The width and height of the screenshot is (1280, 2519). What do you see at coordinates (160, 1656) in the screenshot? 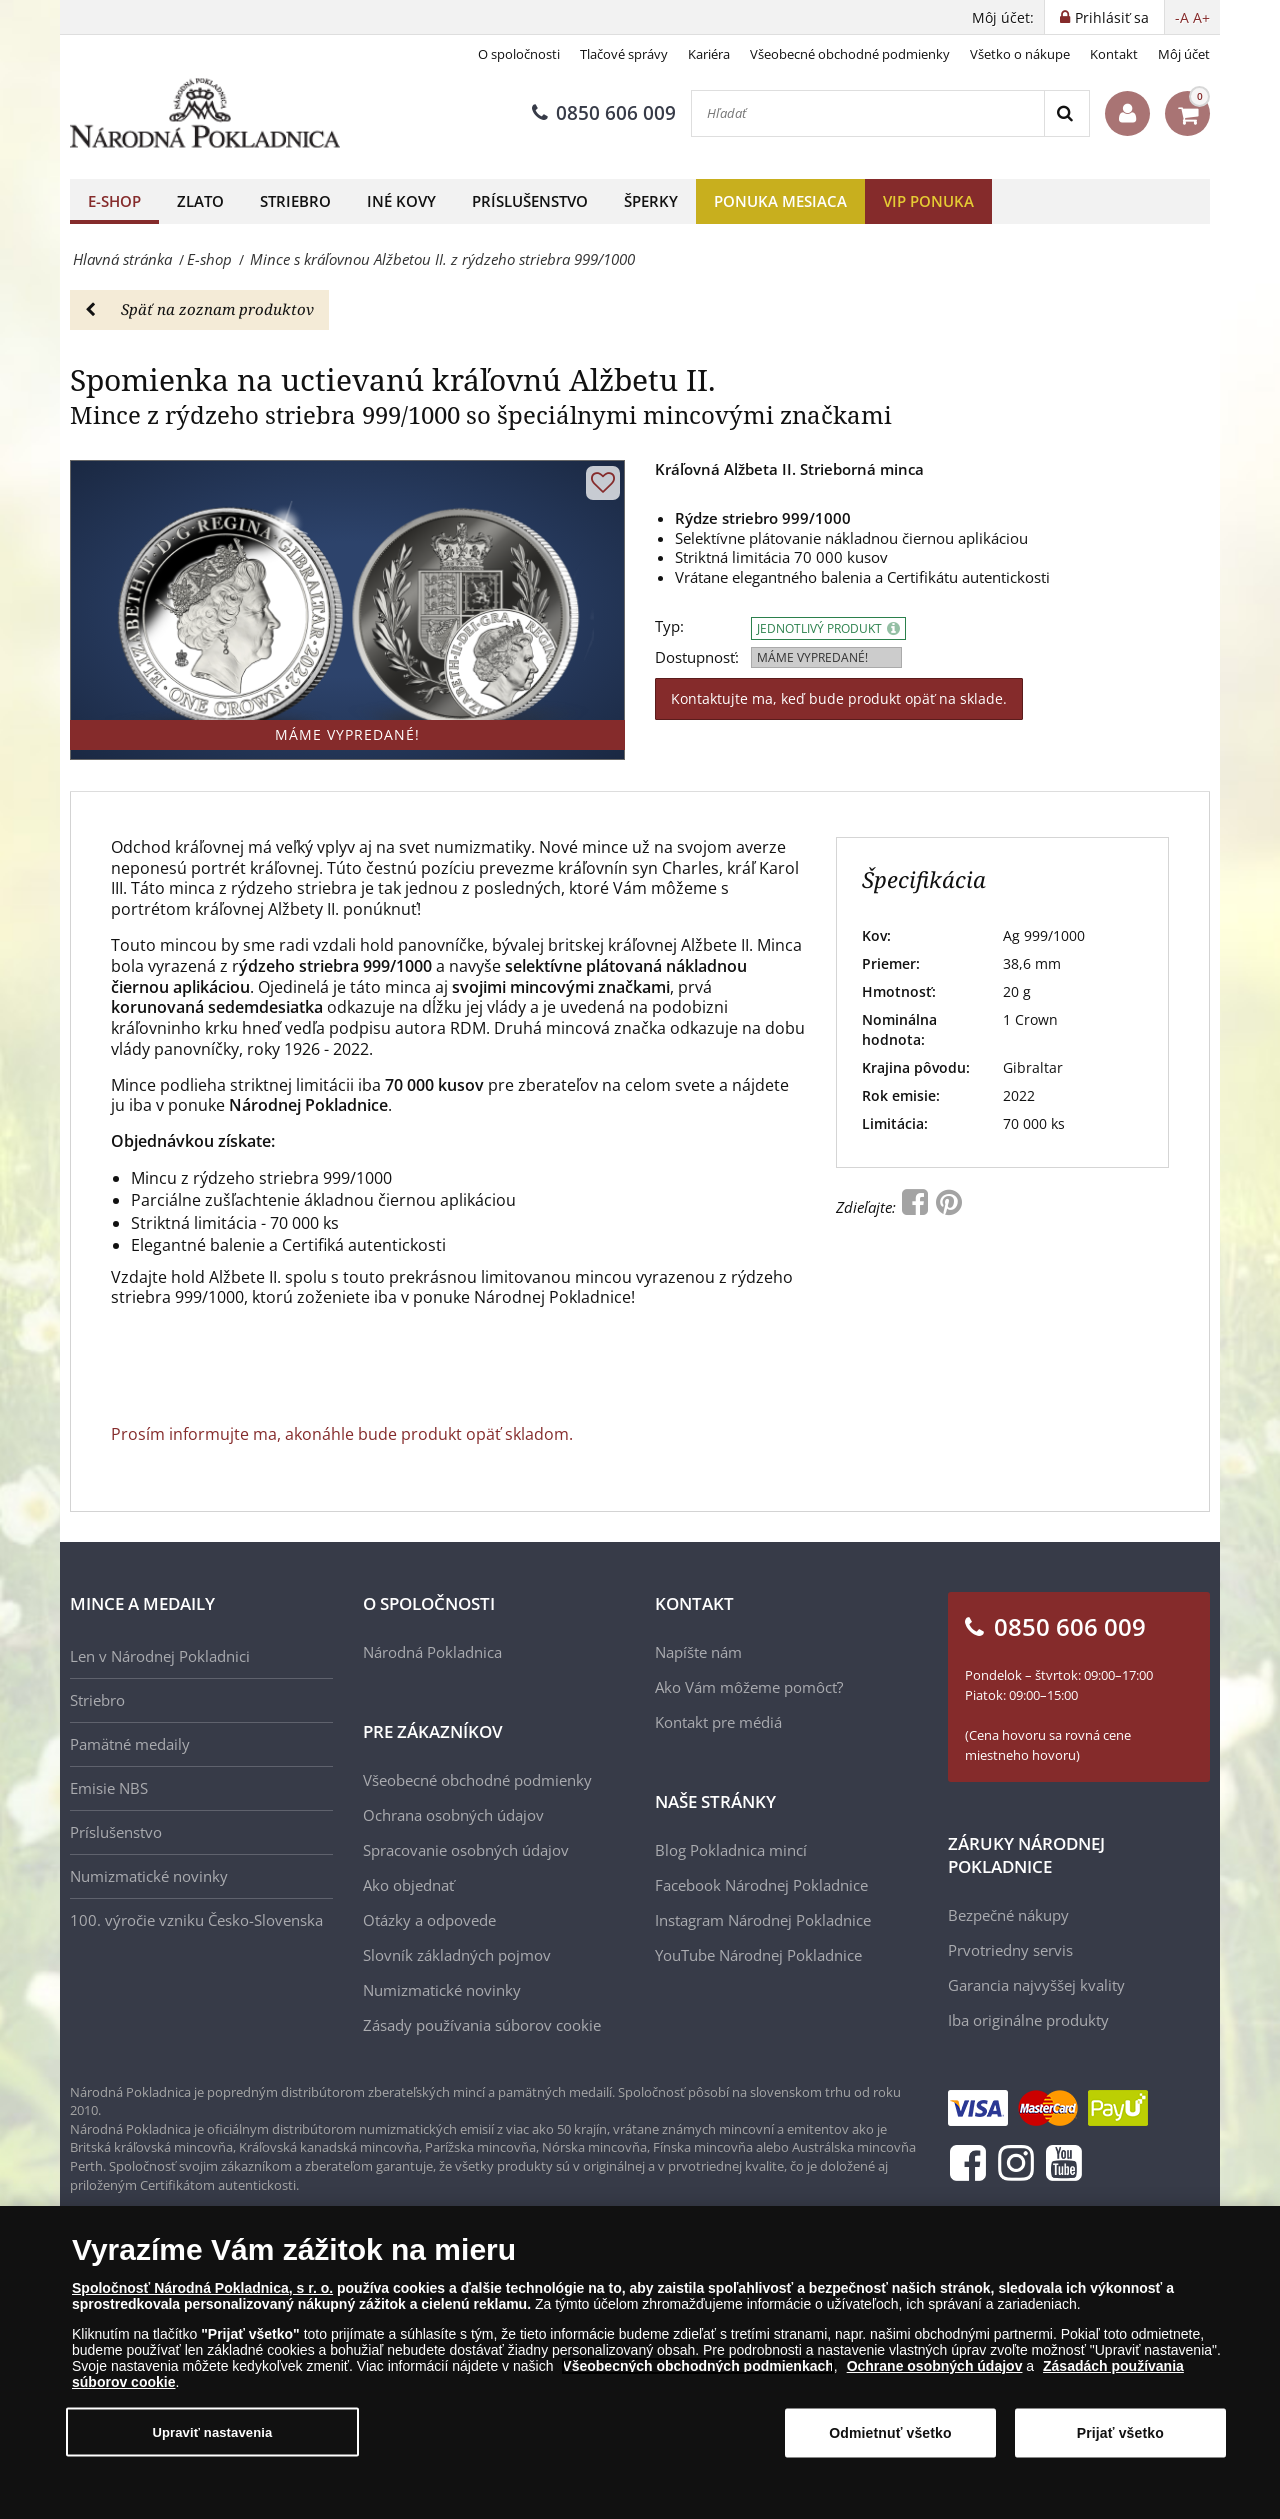
I see `Len v Národnej Pokladnici` at bounding box center [160, 1656].